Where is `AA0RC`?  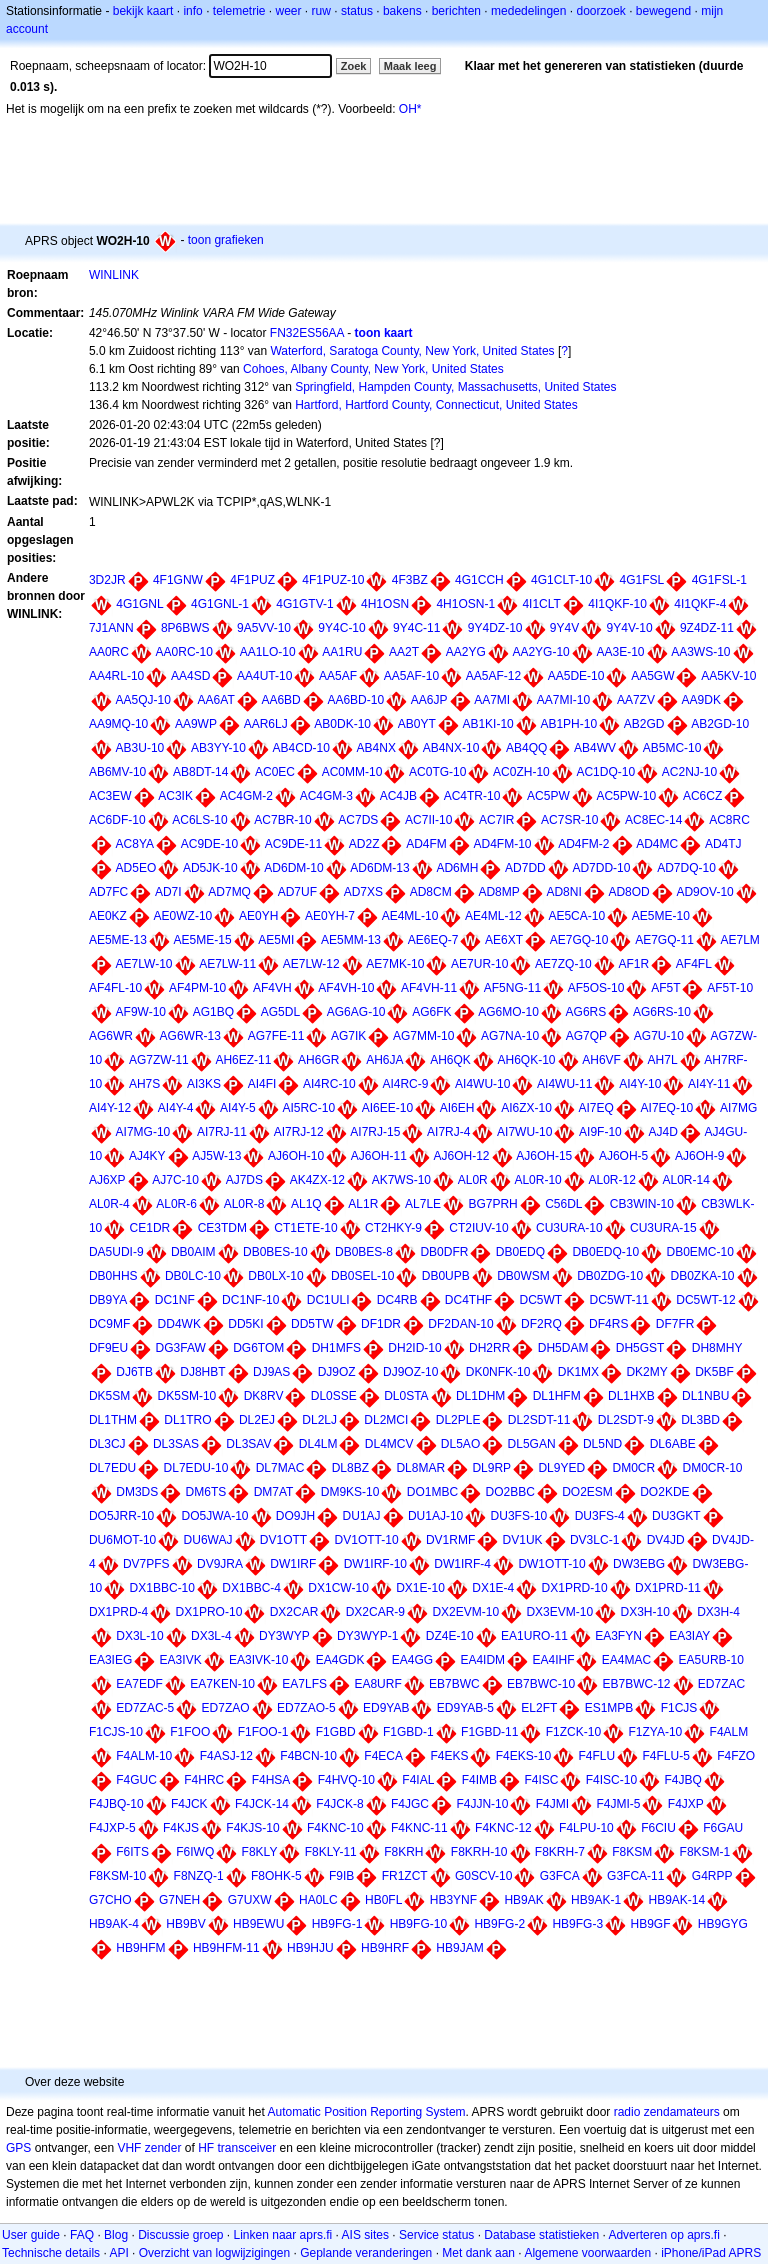
AA0RC is located at coordinates (109, 652).